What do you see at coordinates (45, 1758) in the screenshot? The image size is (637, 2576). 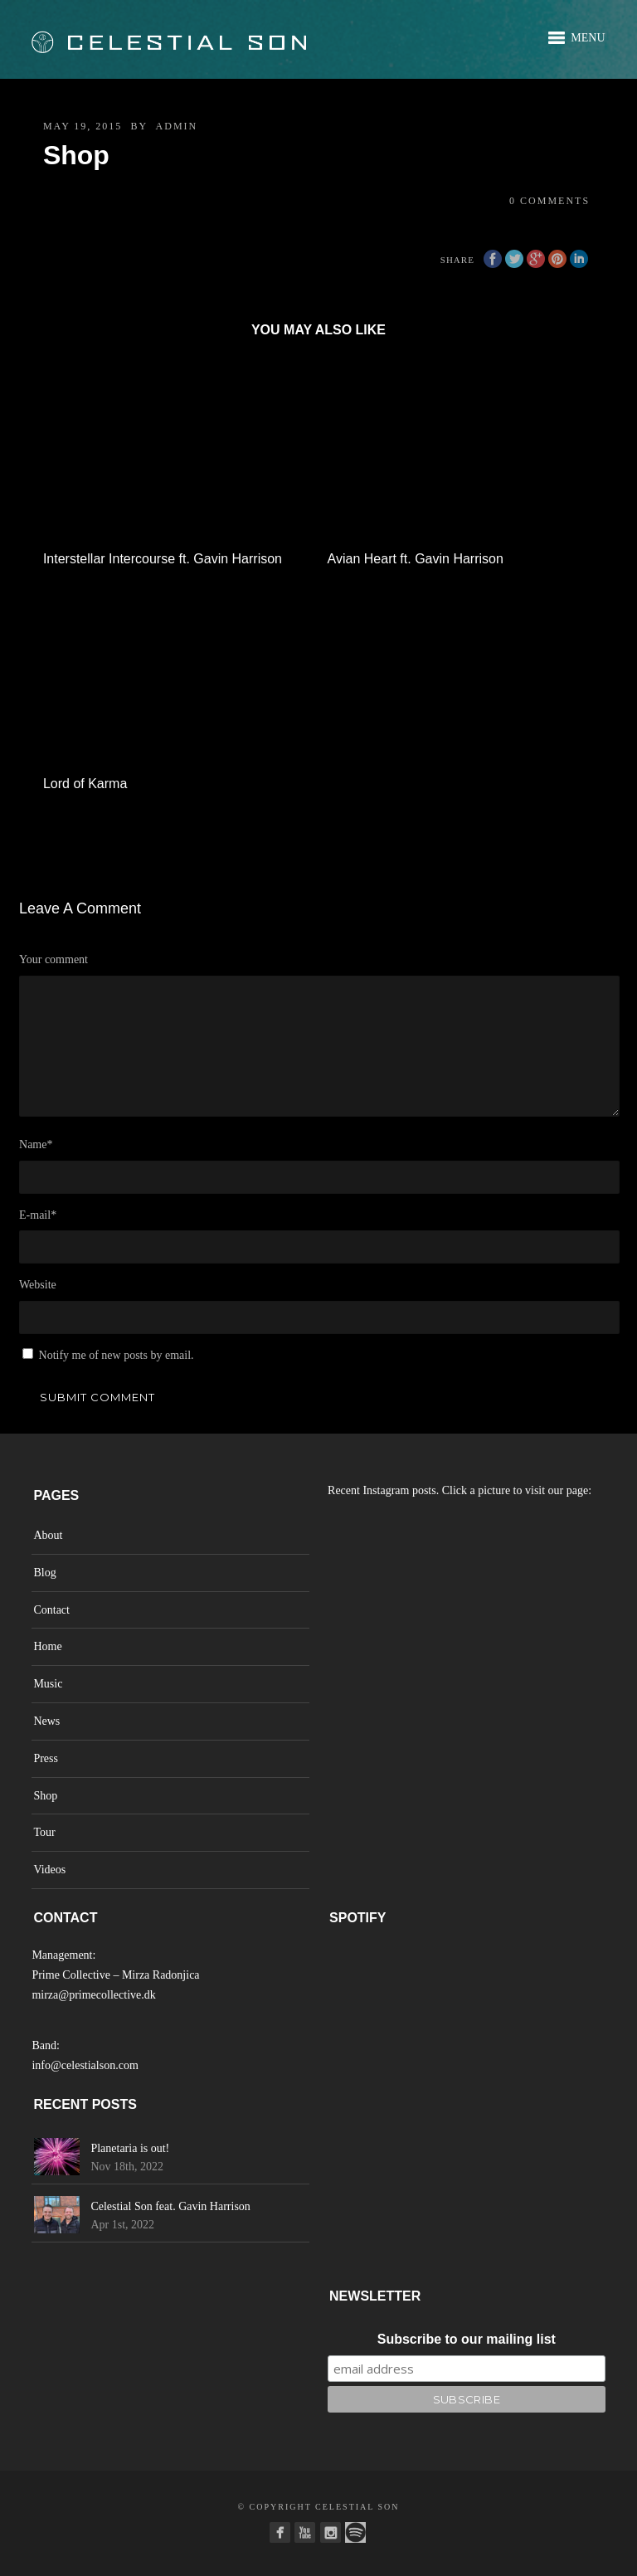 I see `Press` at bounding box center [45, 1758].